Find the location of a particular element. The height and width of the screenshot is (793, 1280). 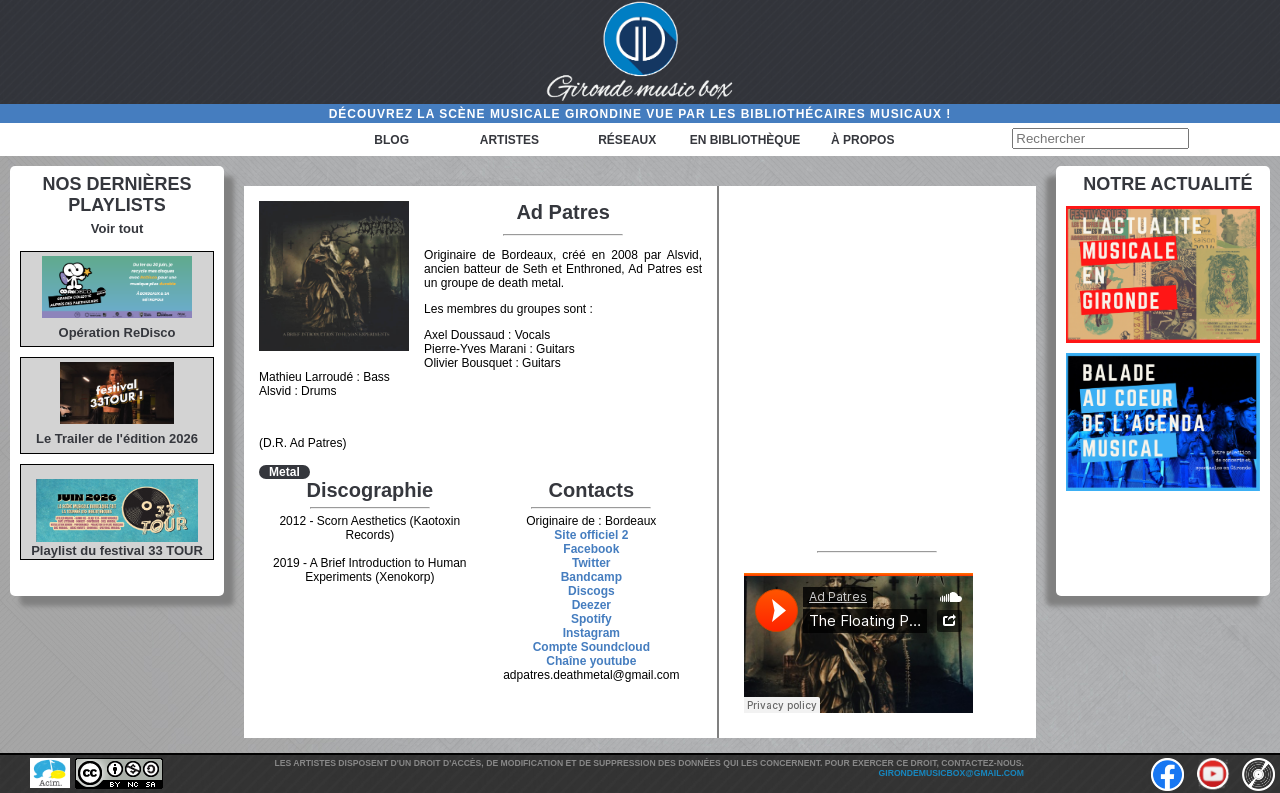

Compte Soundcloud is located at coordinates (591, 647).